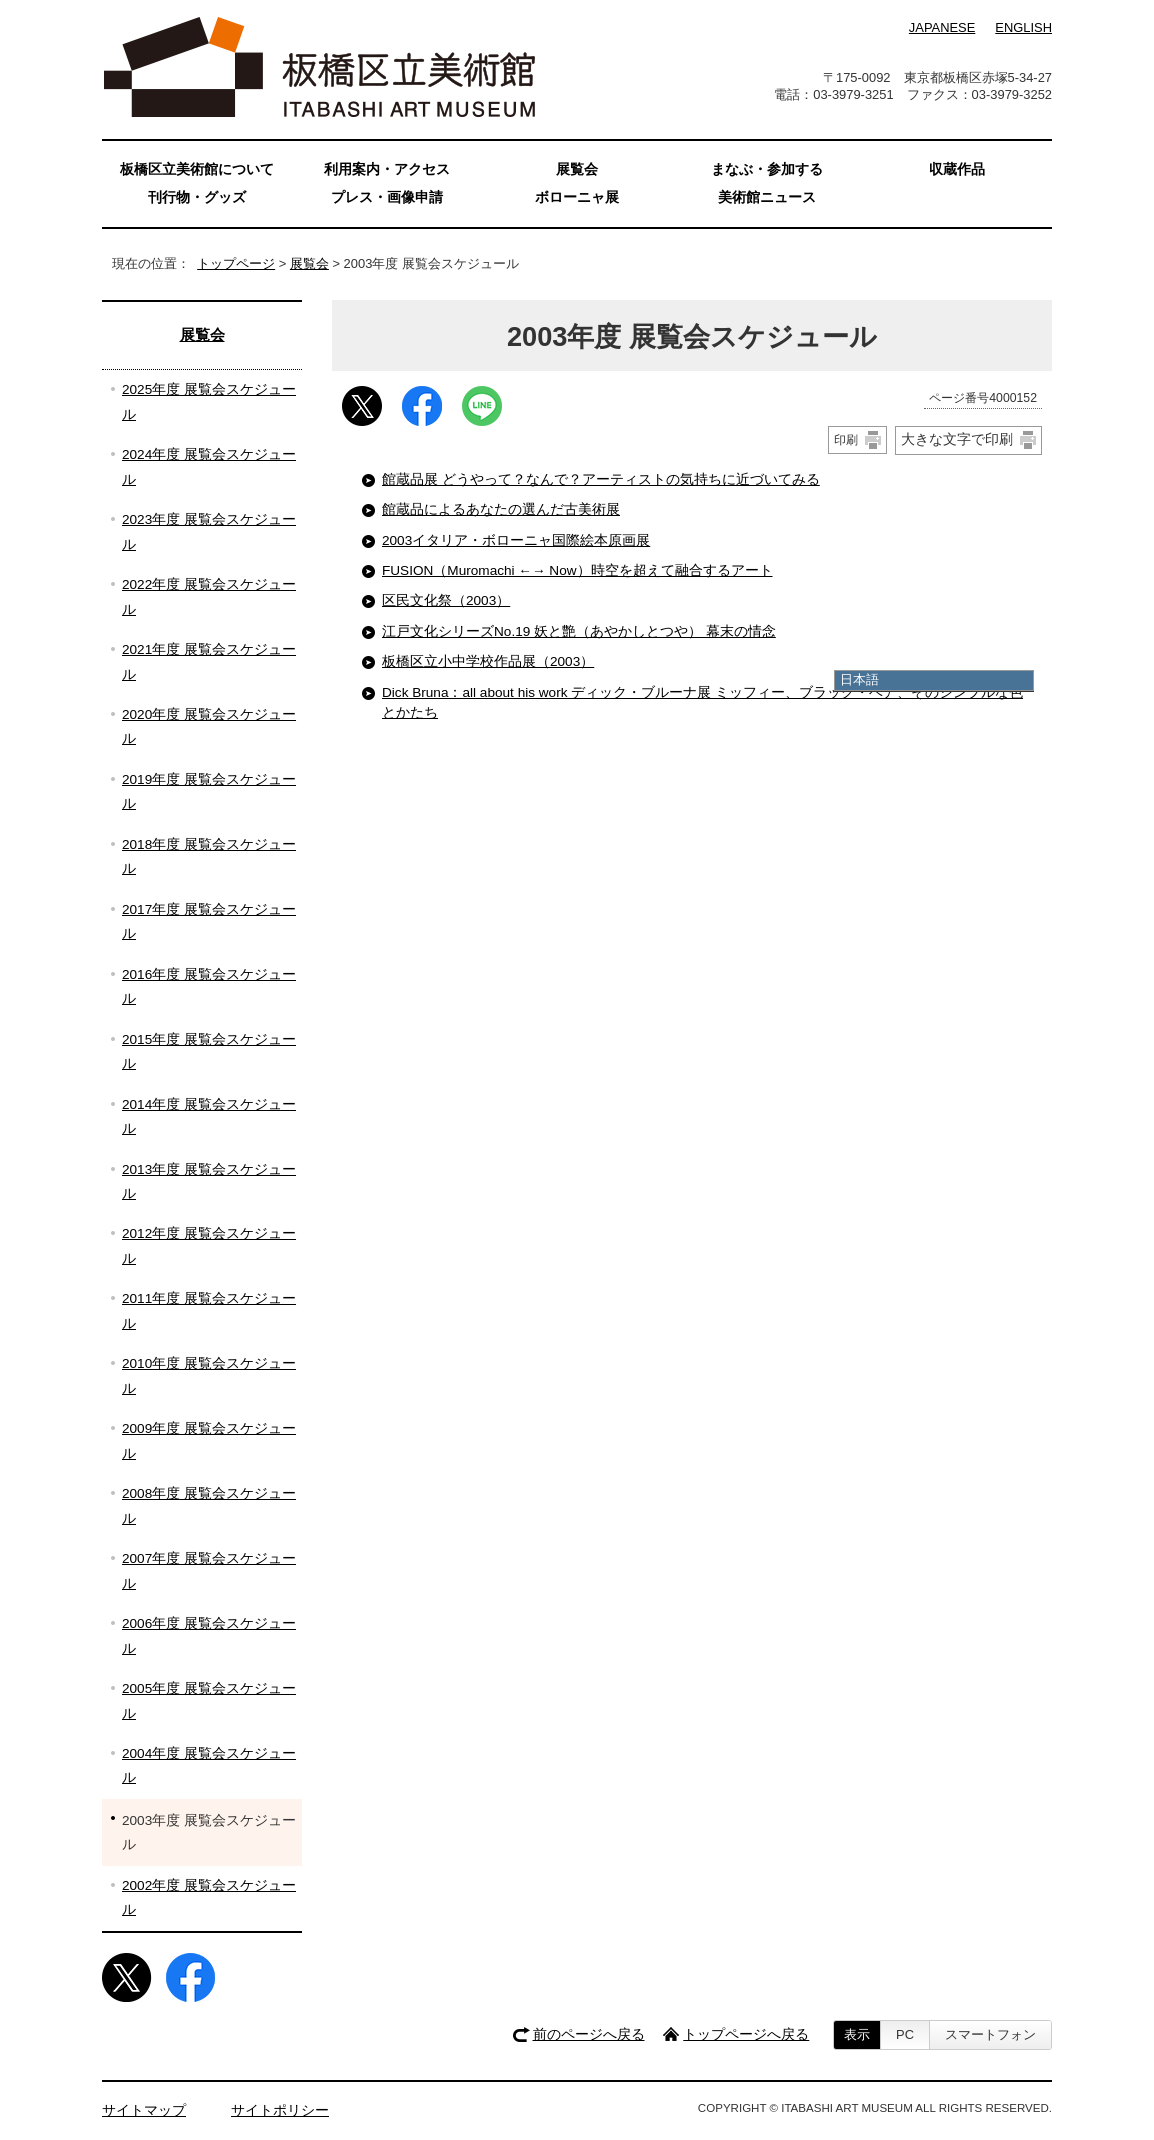 Image resolution: width=1154 pixels, height=2140 pixels. I want to click on 2003イタリア・ボローニャ国際絵本原画展, so click(516, 540).